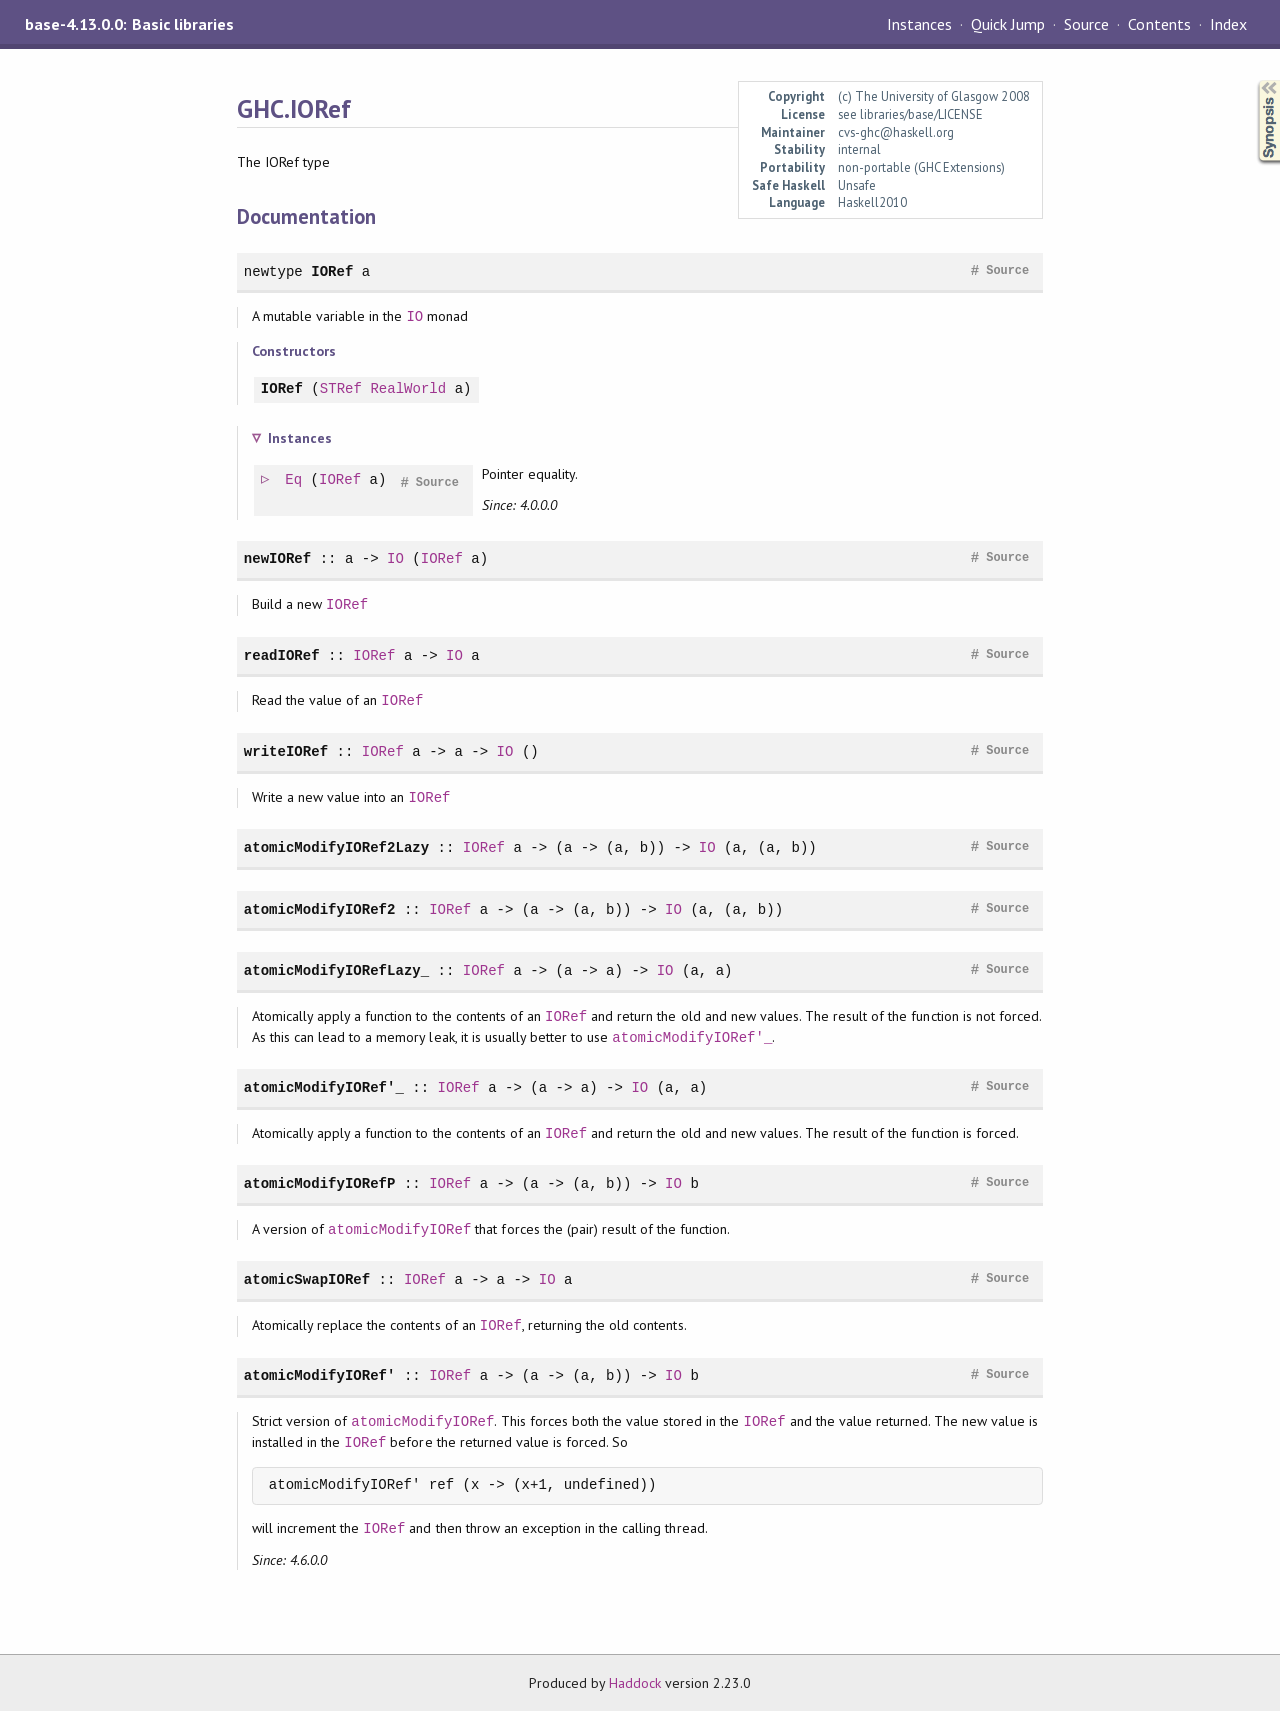 Image resolution: width=1280 pixels, height=1711 pixels. I want to click on Quick Jump, so click(1008, 24).